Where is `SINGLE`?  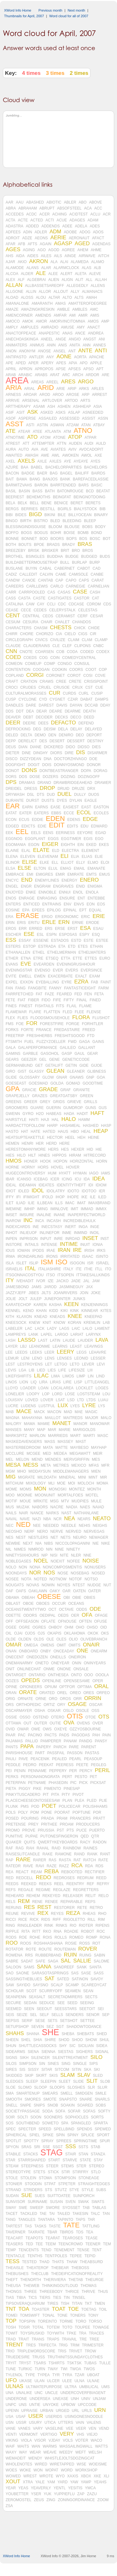 SINGLE is located at coordinates (80, 2063).